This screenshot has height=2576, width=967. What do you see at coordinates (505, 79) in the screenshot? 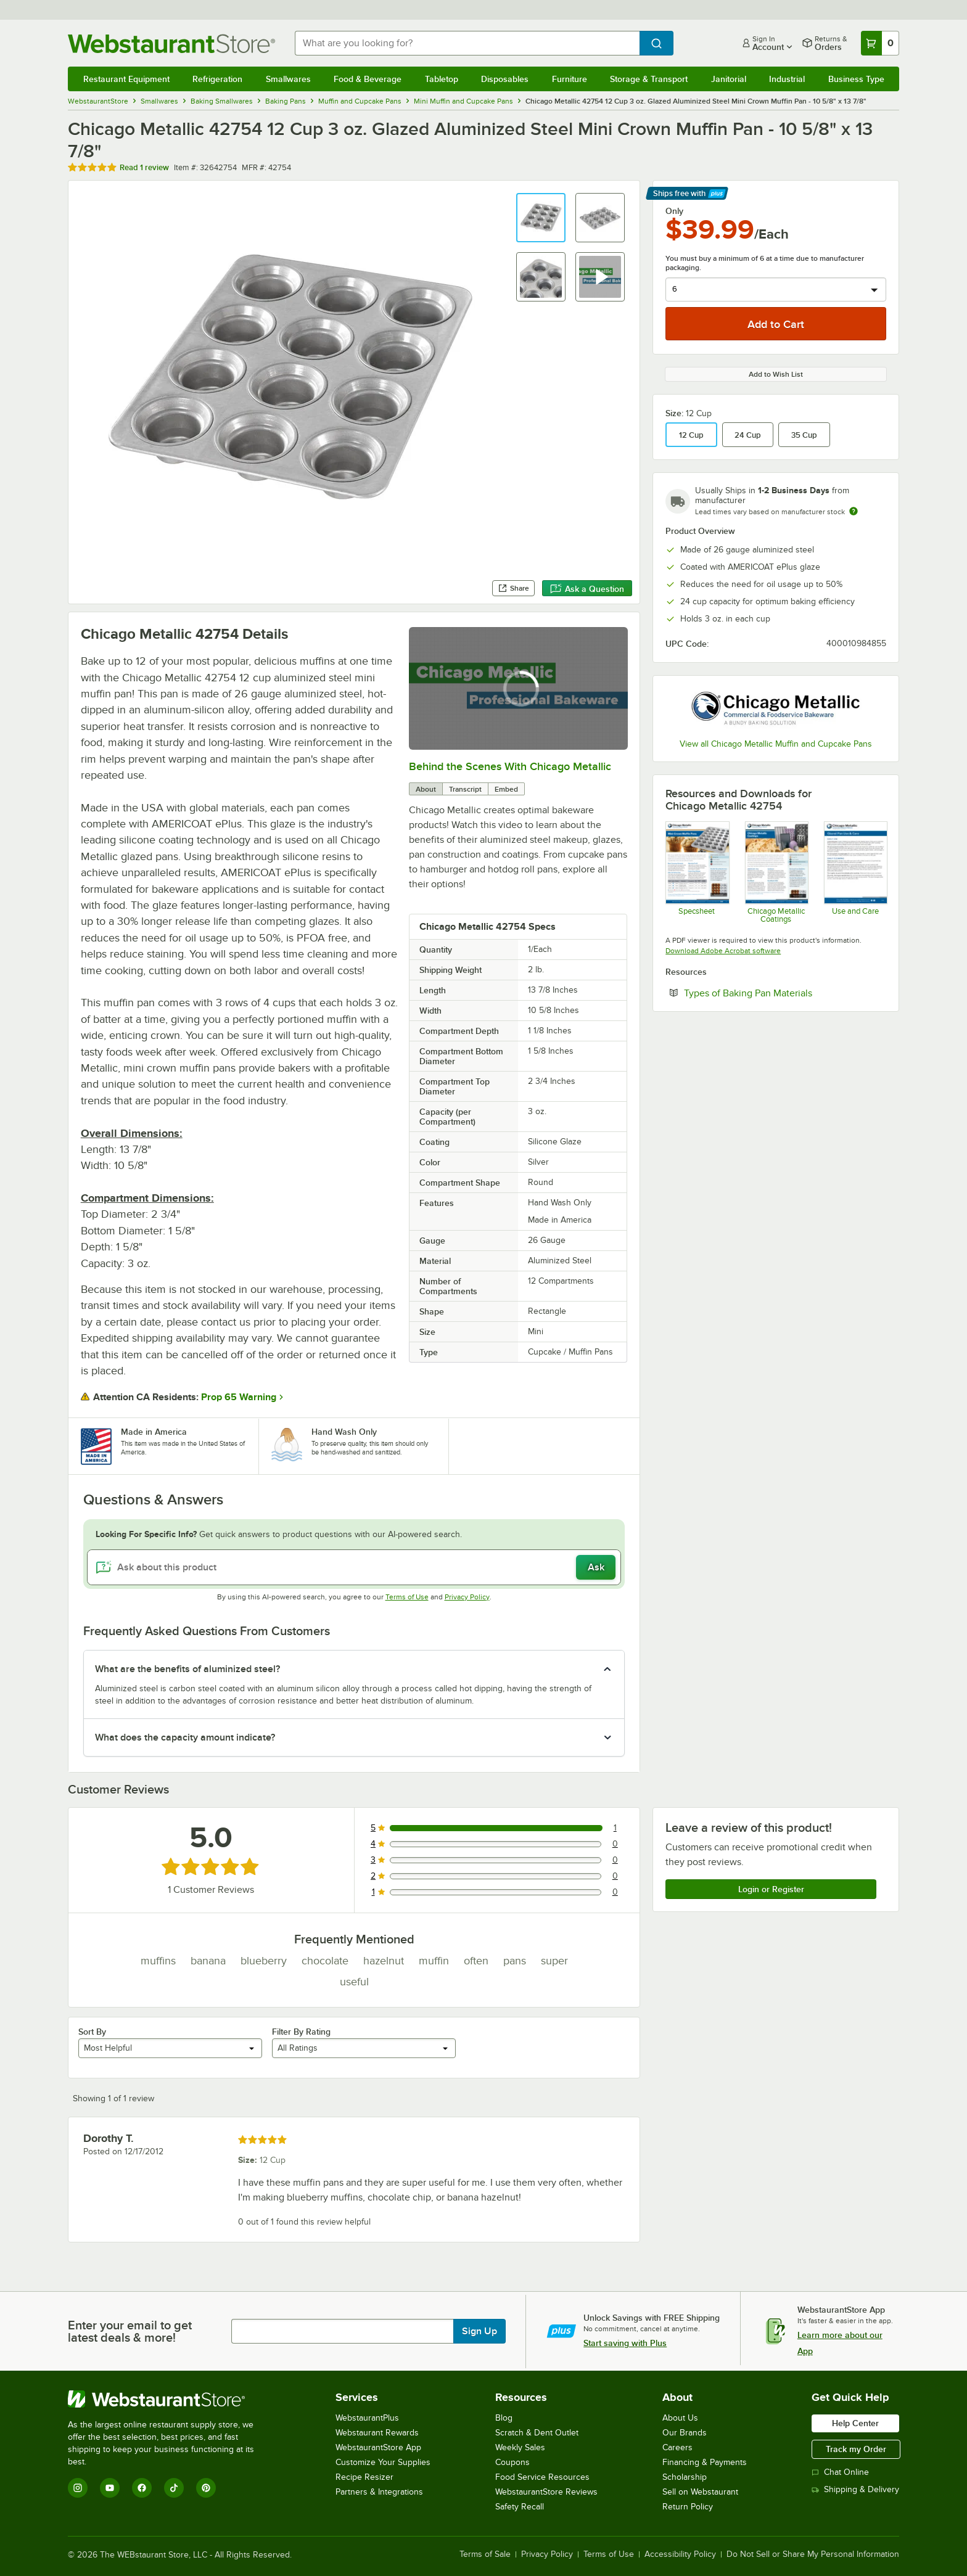
I see `Disposables` at bounding box center [505, 79].